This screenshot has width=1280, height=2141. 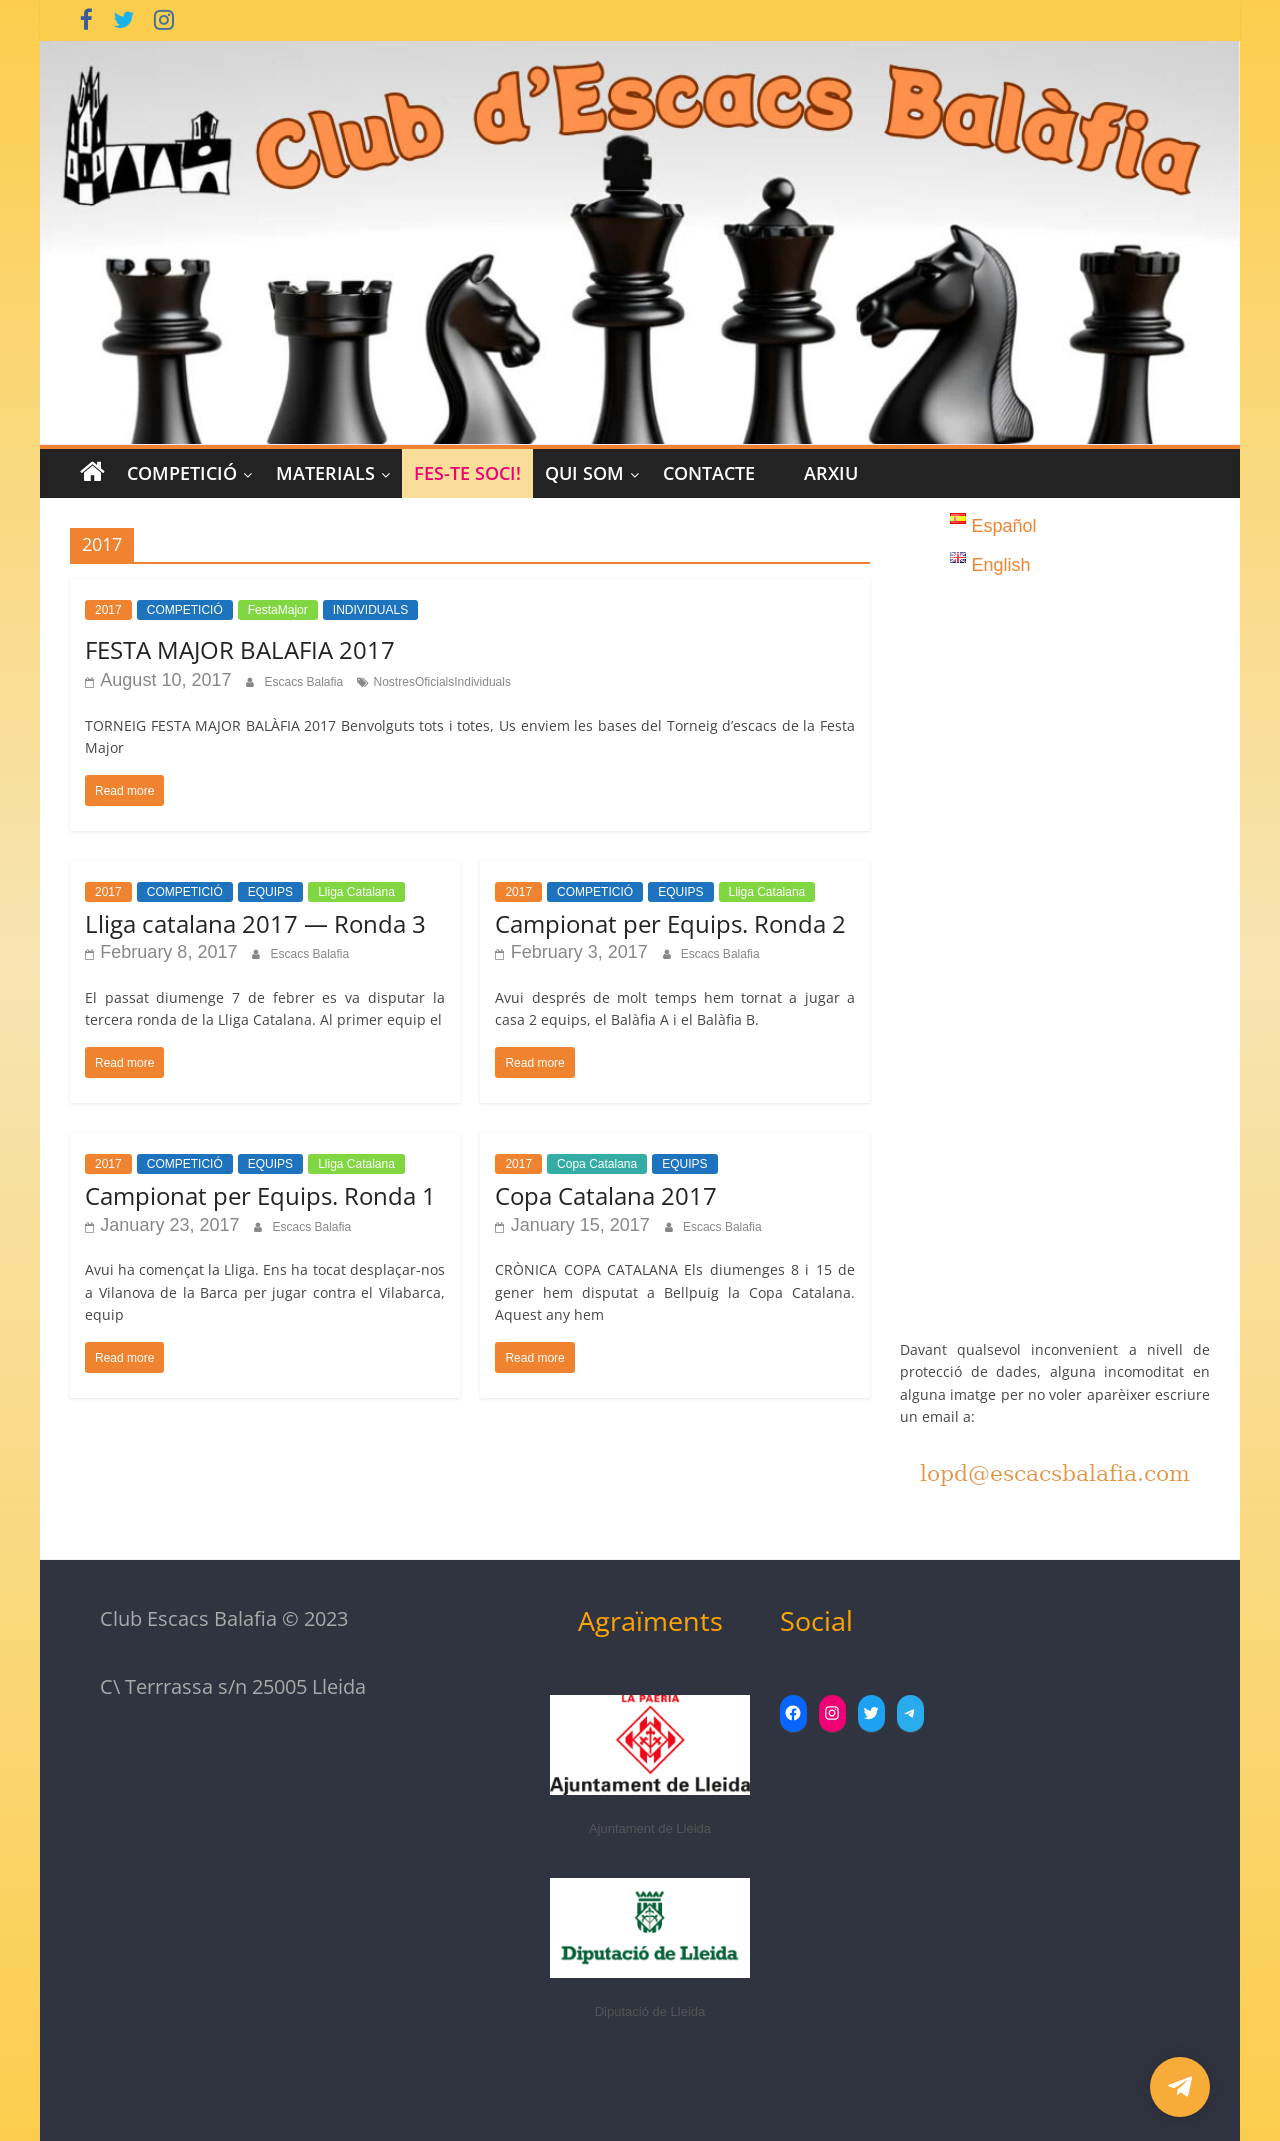 I want to click on 2017, so click(x=108, y=610).